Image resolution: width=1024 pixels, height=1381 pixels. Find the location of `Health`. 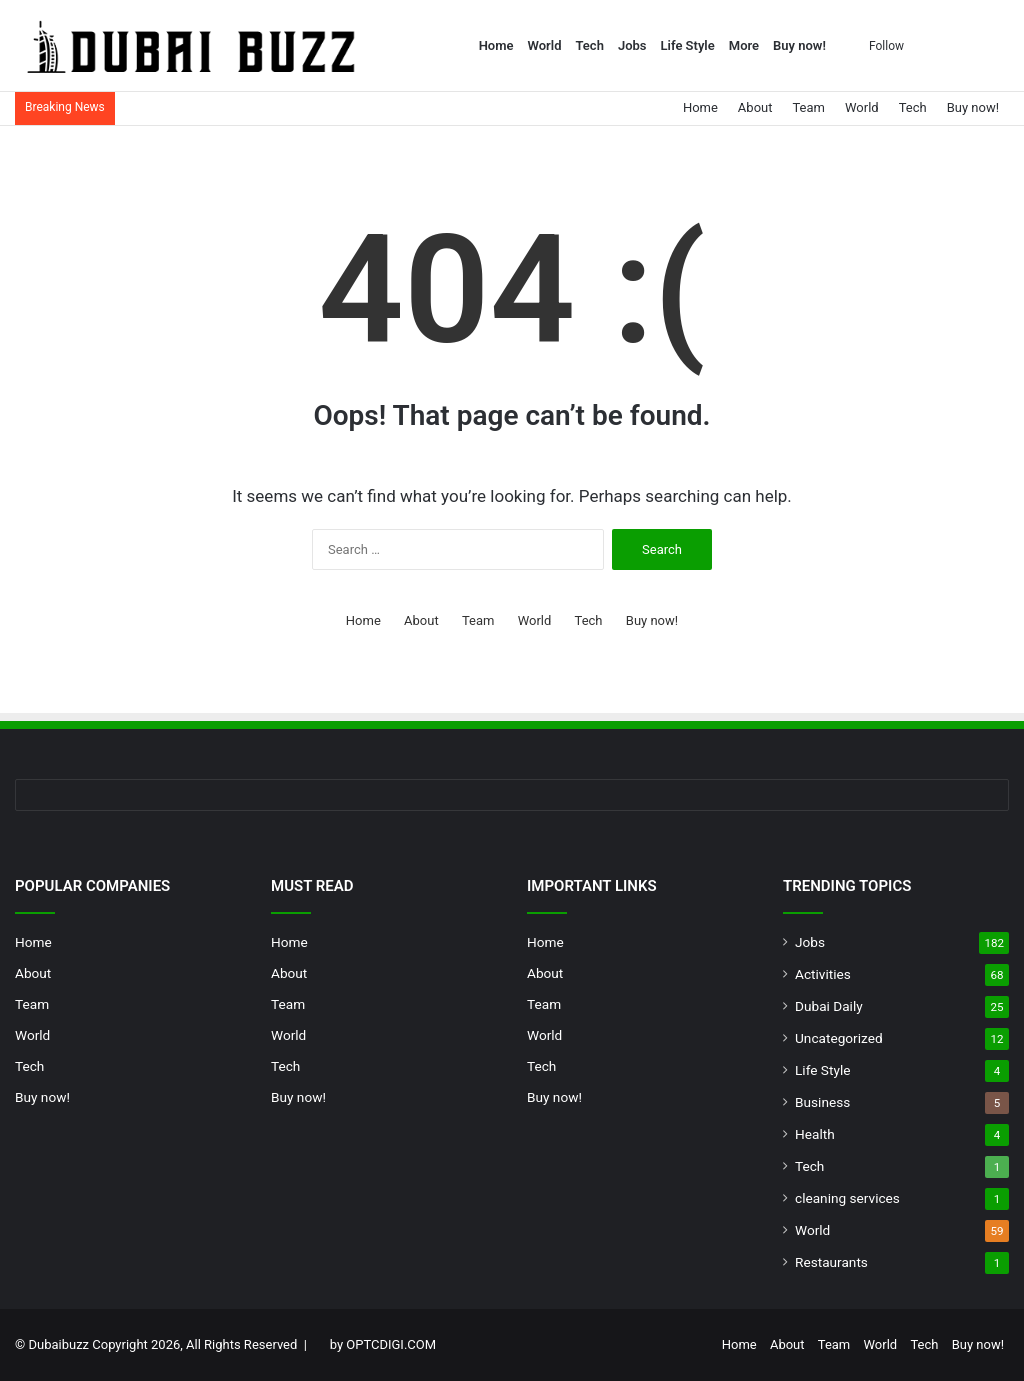

Health is located at coordinates (815, 1134).